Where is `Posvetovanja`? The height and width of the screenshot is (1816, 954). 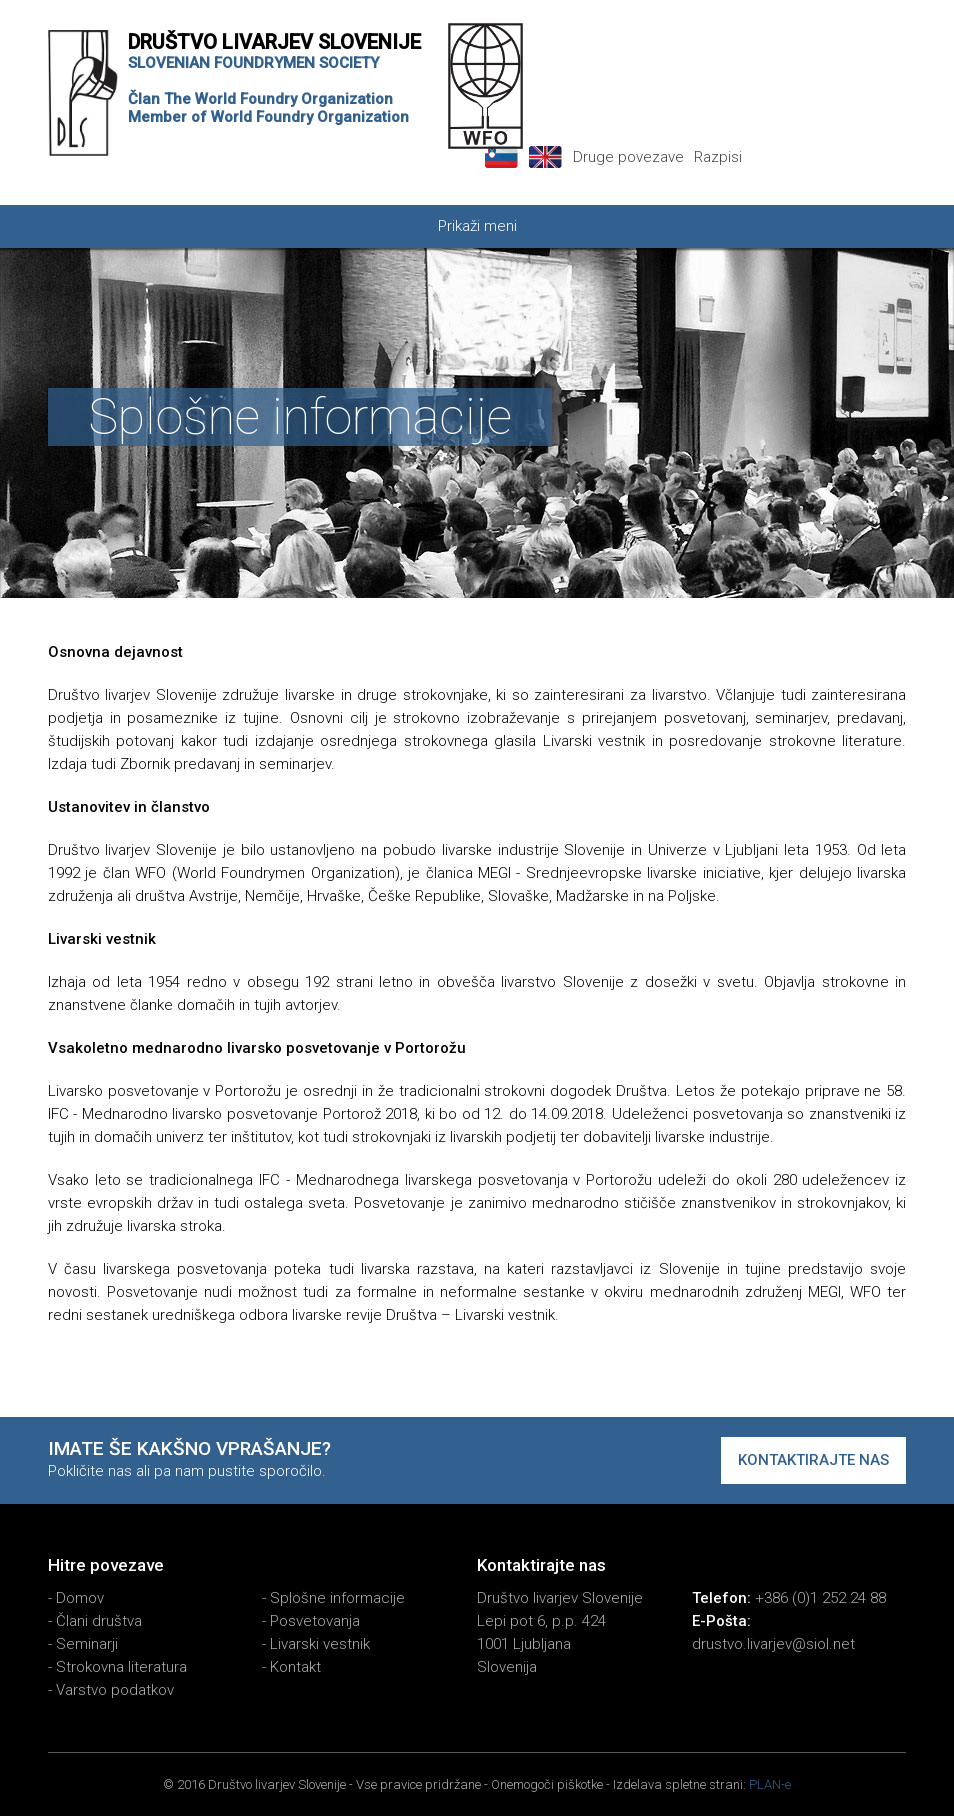 Posvetovanja is located at coordinates (315, 1621).